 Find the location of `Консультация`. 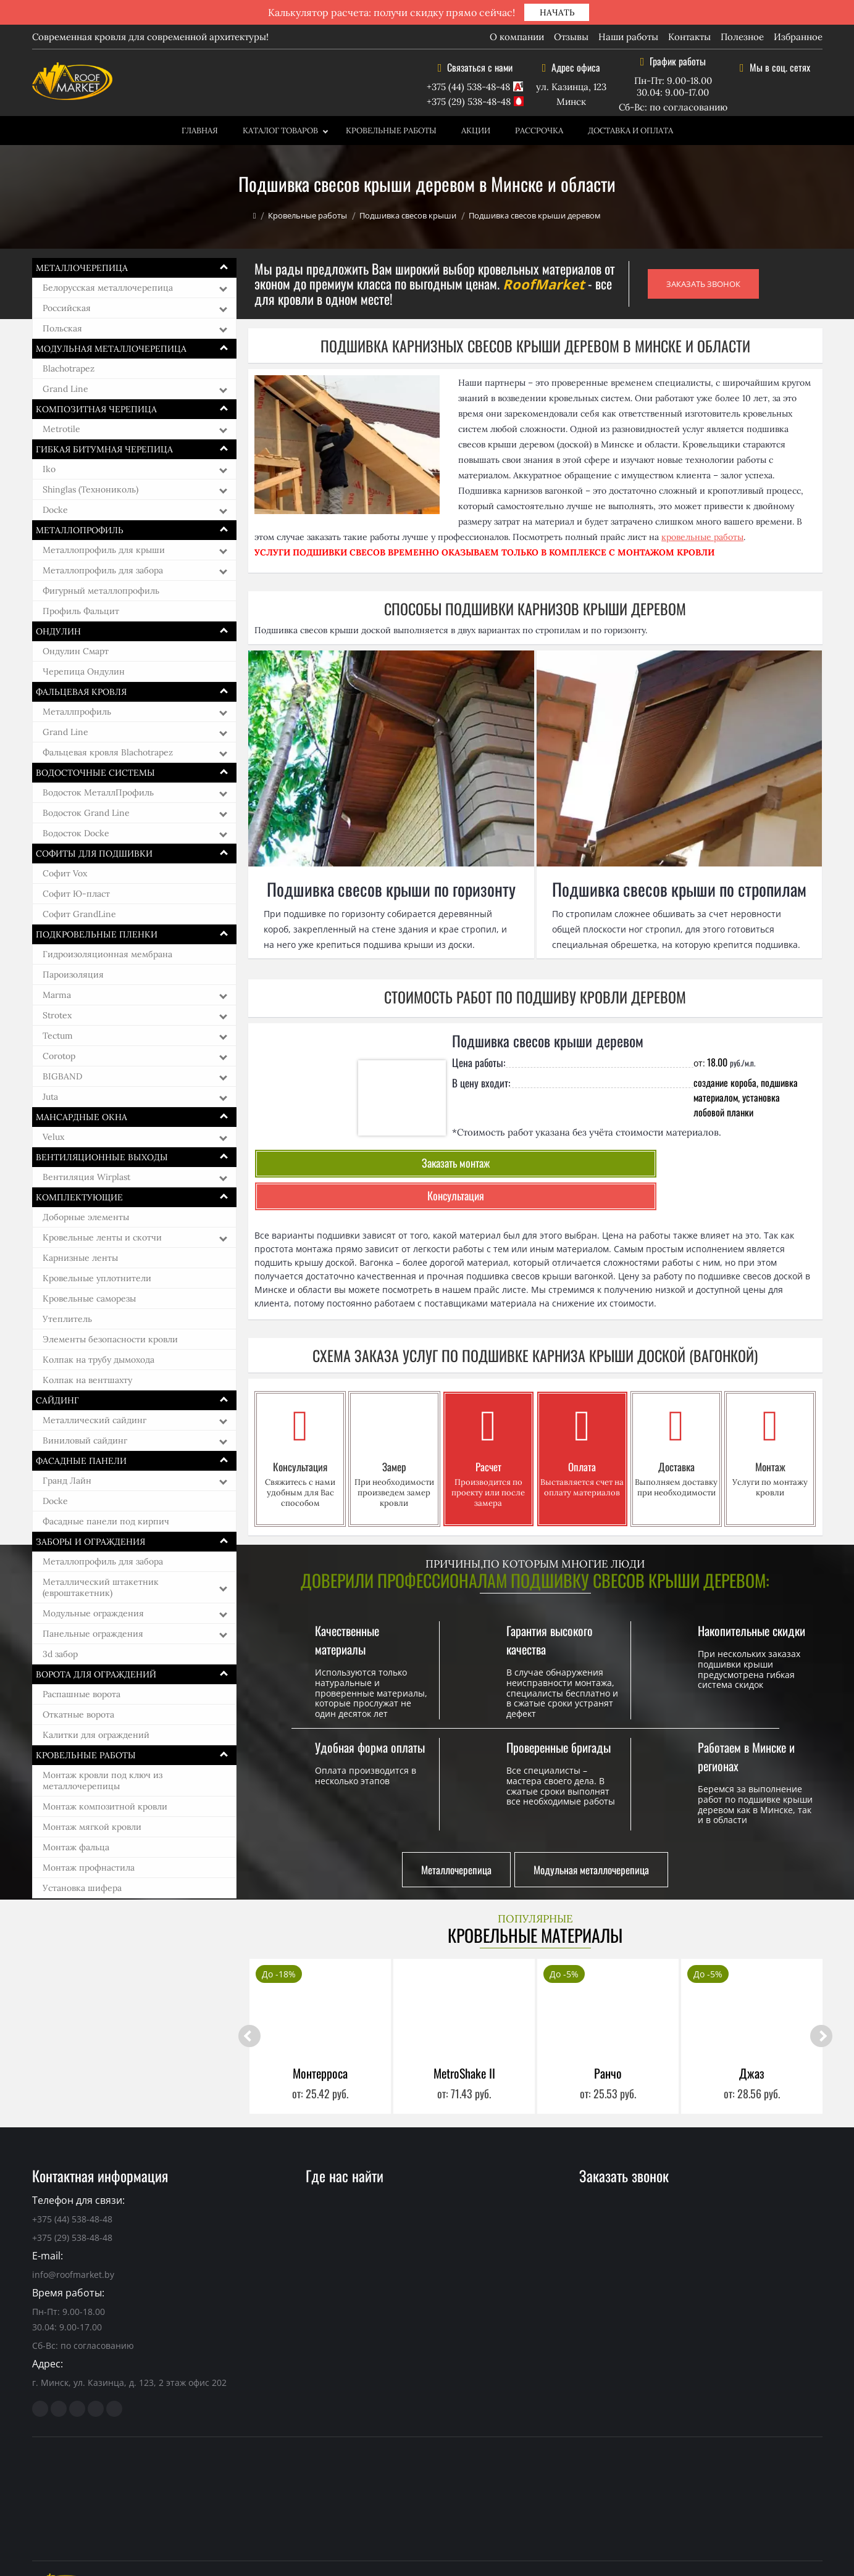

Консультация is located at coordinates (535, 1163).